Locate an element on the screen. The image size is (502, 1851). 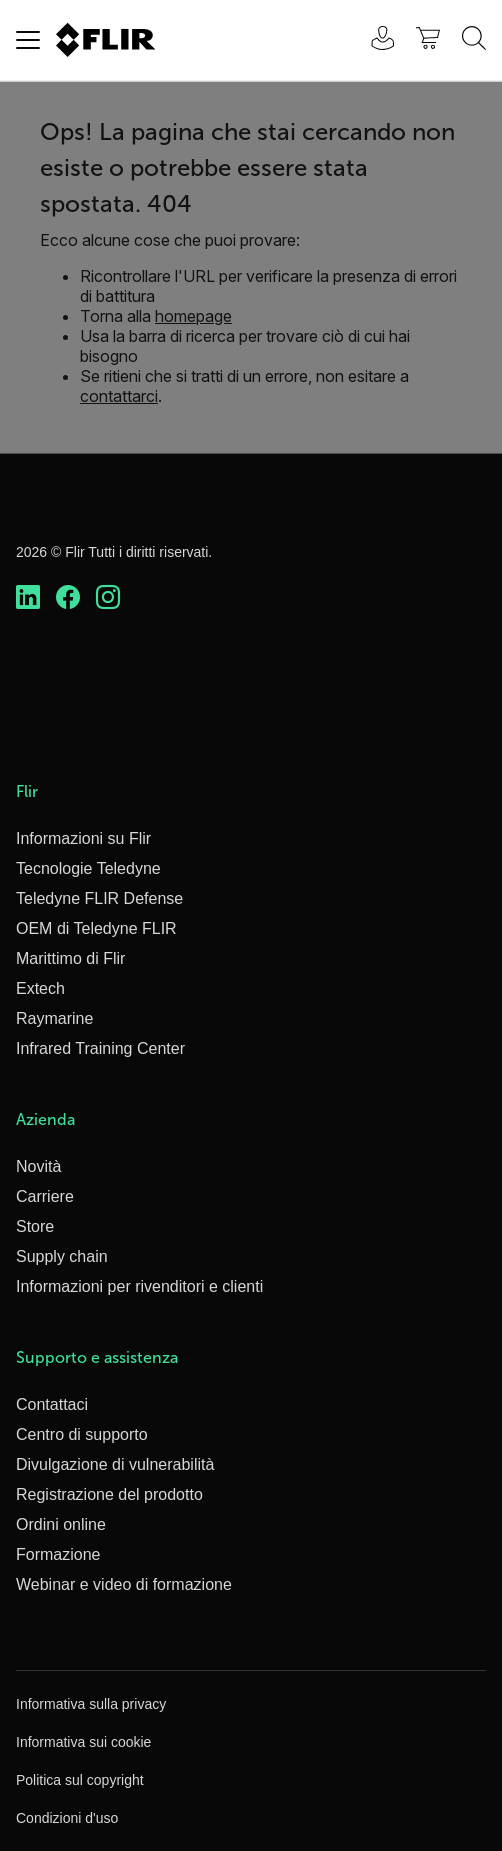
Politica sul copyright is located at coordinates (80, 1780).